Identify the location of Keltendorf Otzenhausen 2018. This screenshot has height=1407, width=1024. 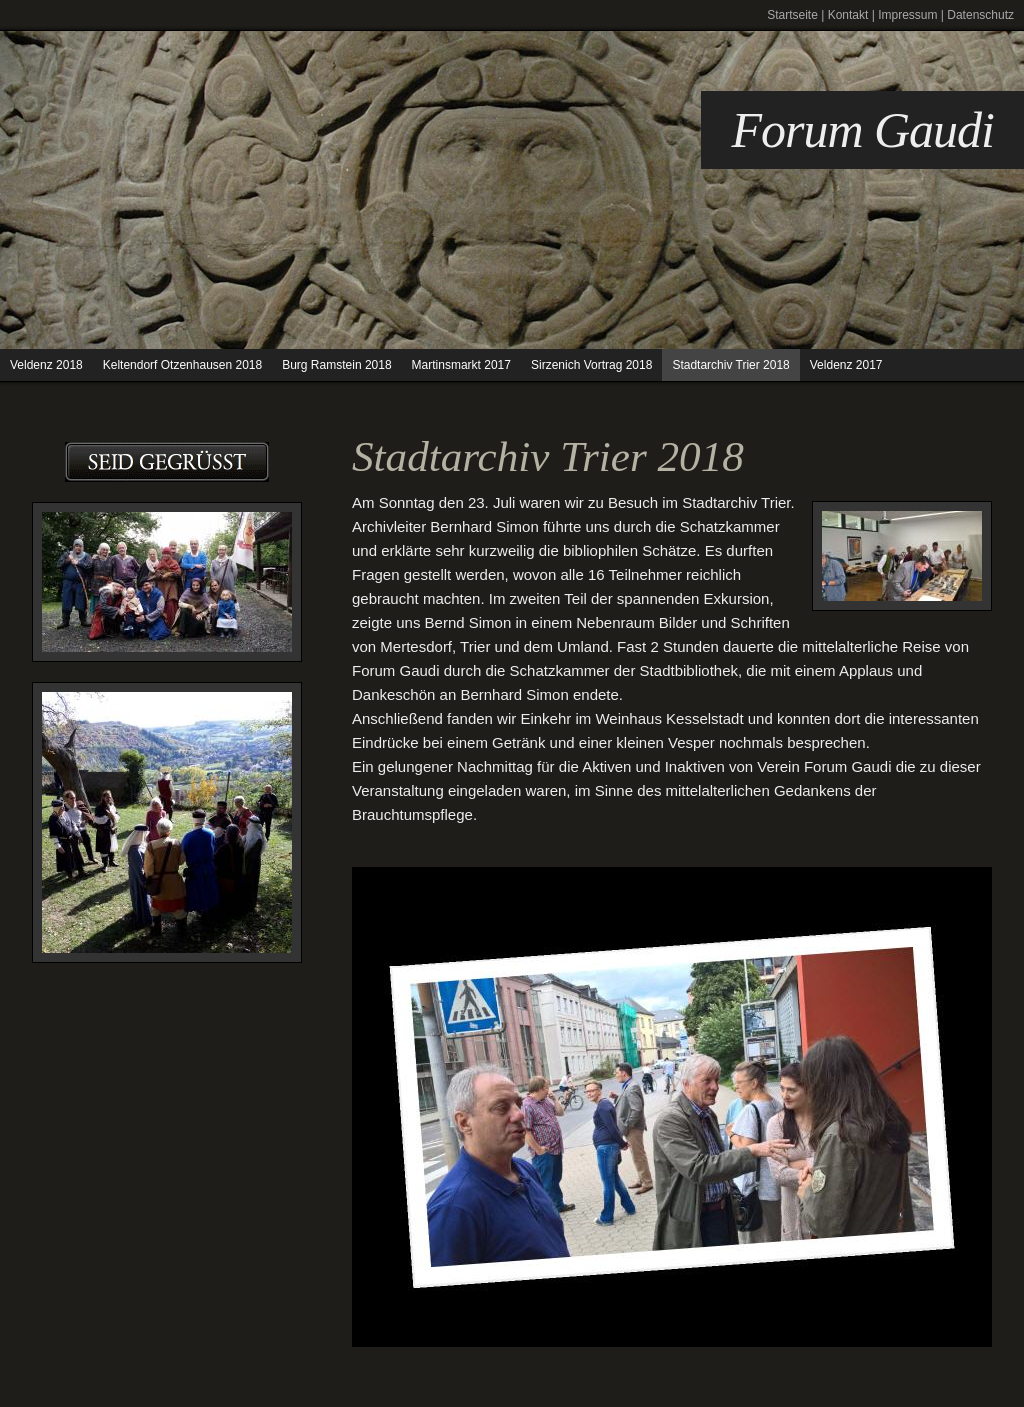
(182, 365).